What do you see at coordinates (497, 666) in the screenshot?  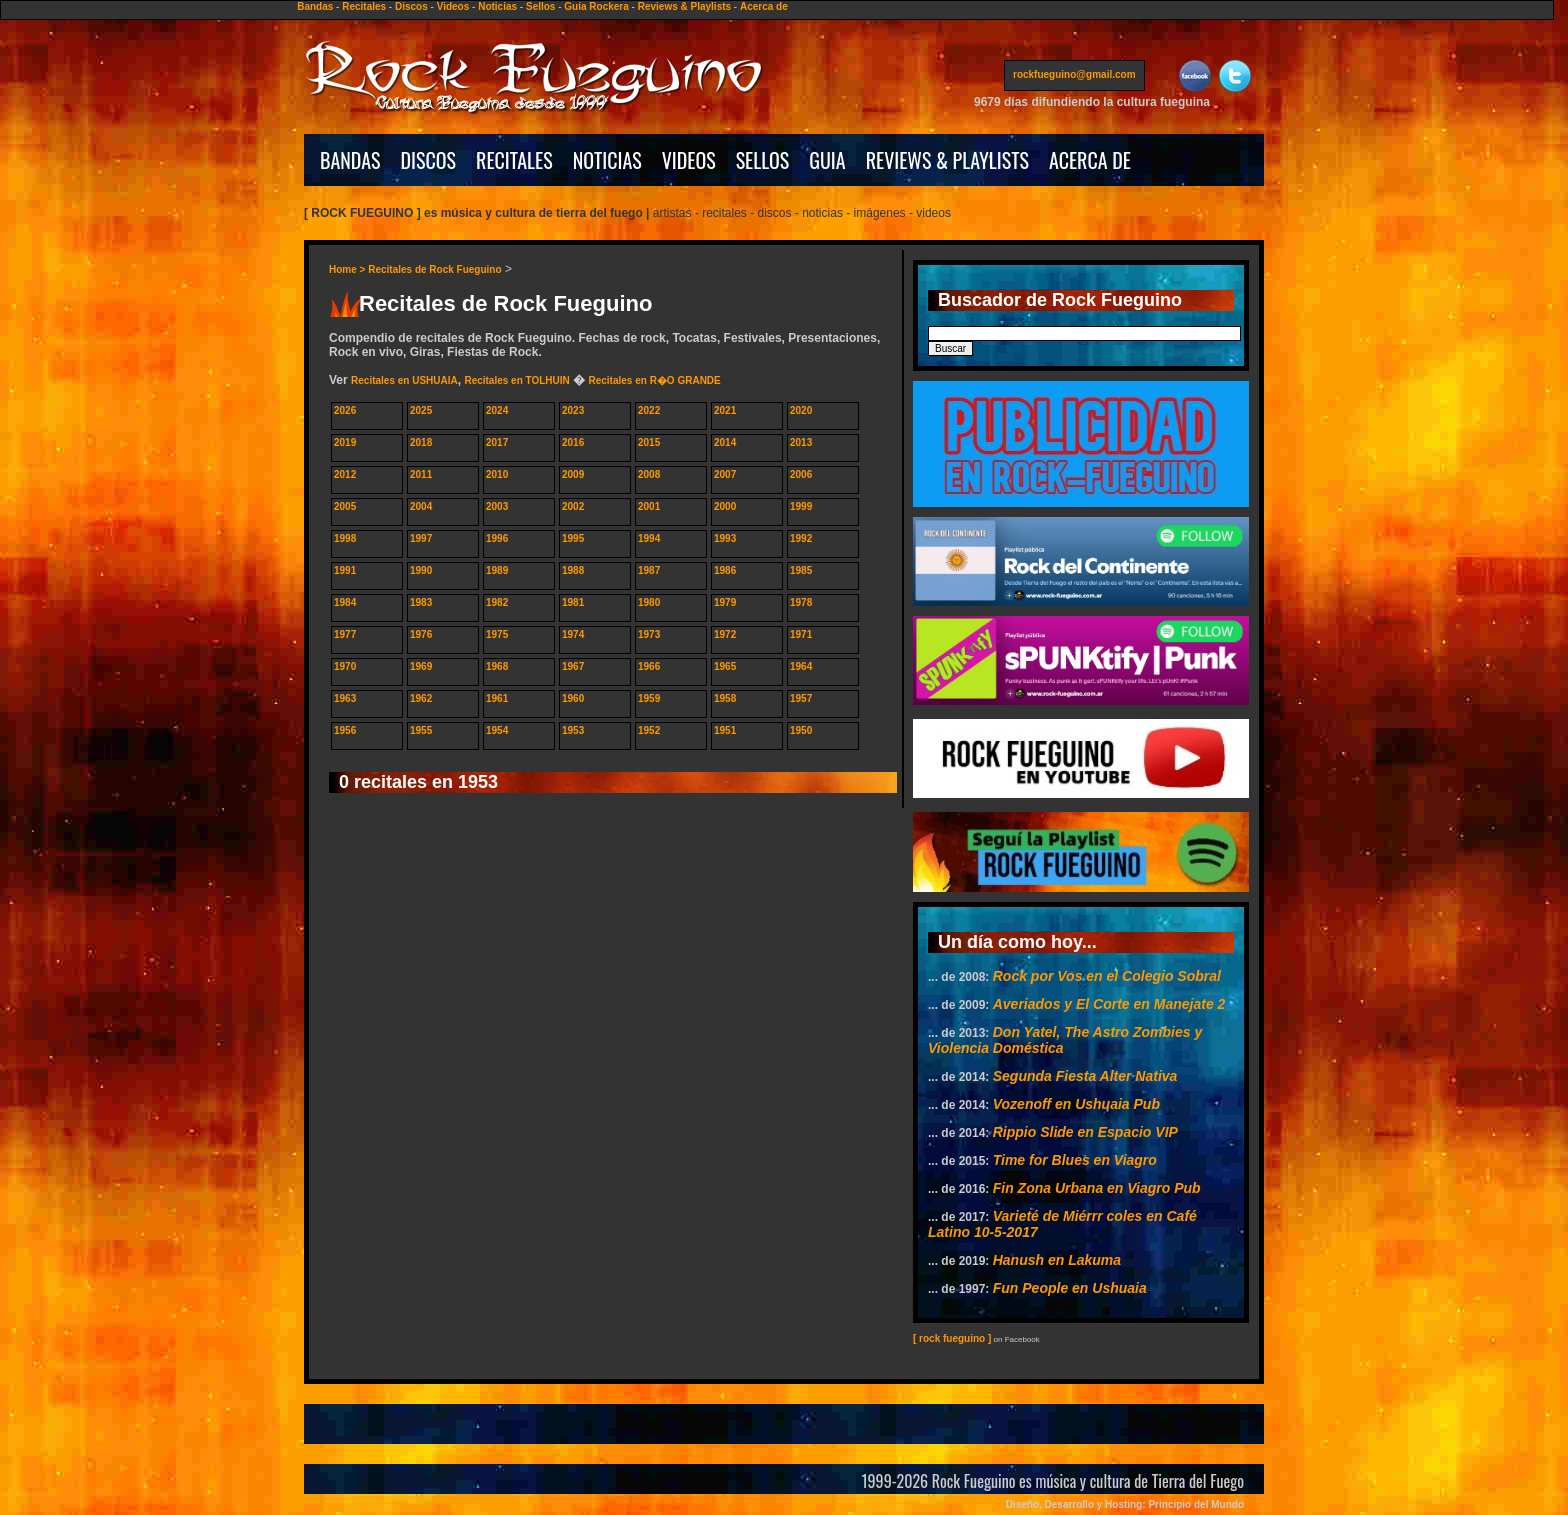 I see `1968` at bounding box center [497, 666].